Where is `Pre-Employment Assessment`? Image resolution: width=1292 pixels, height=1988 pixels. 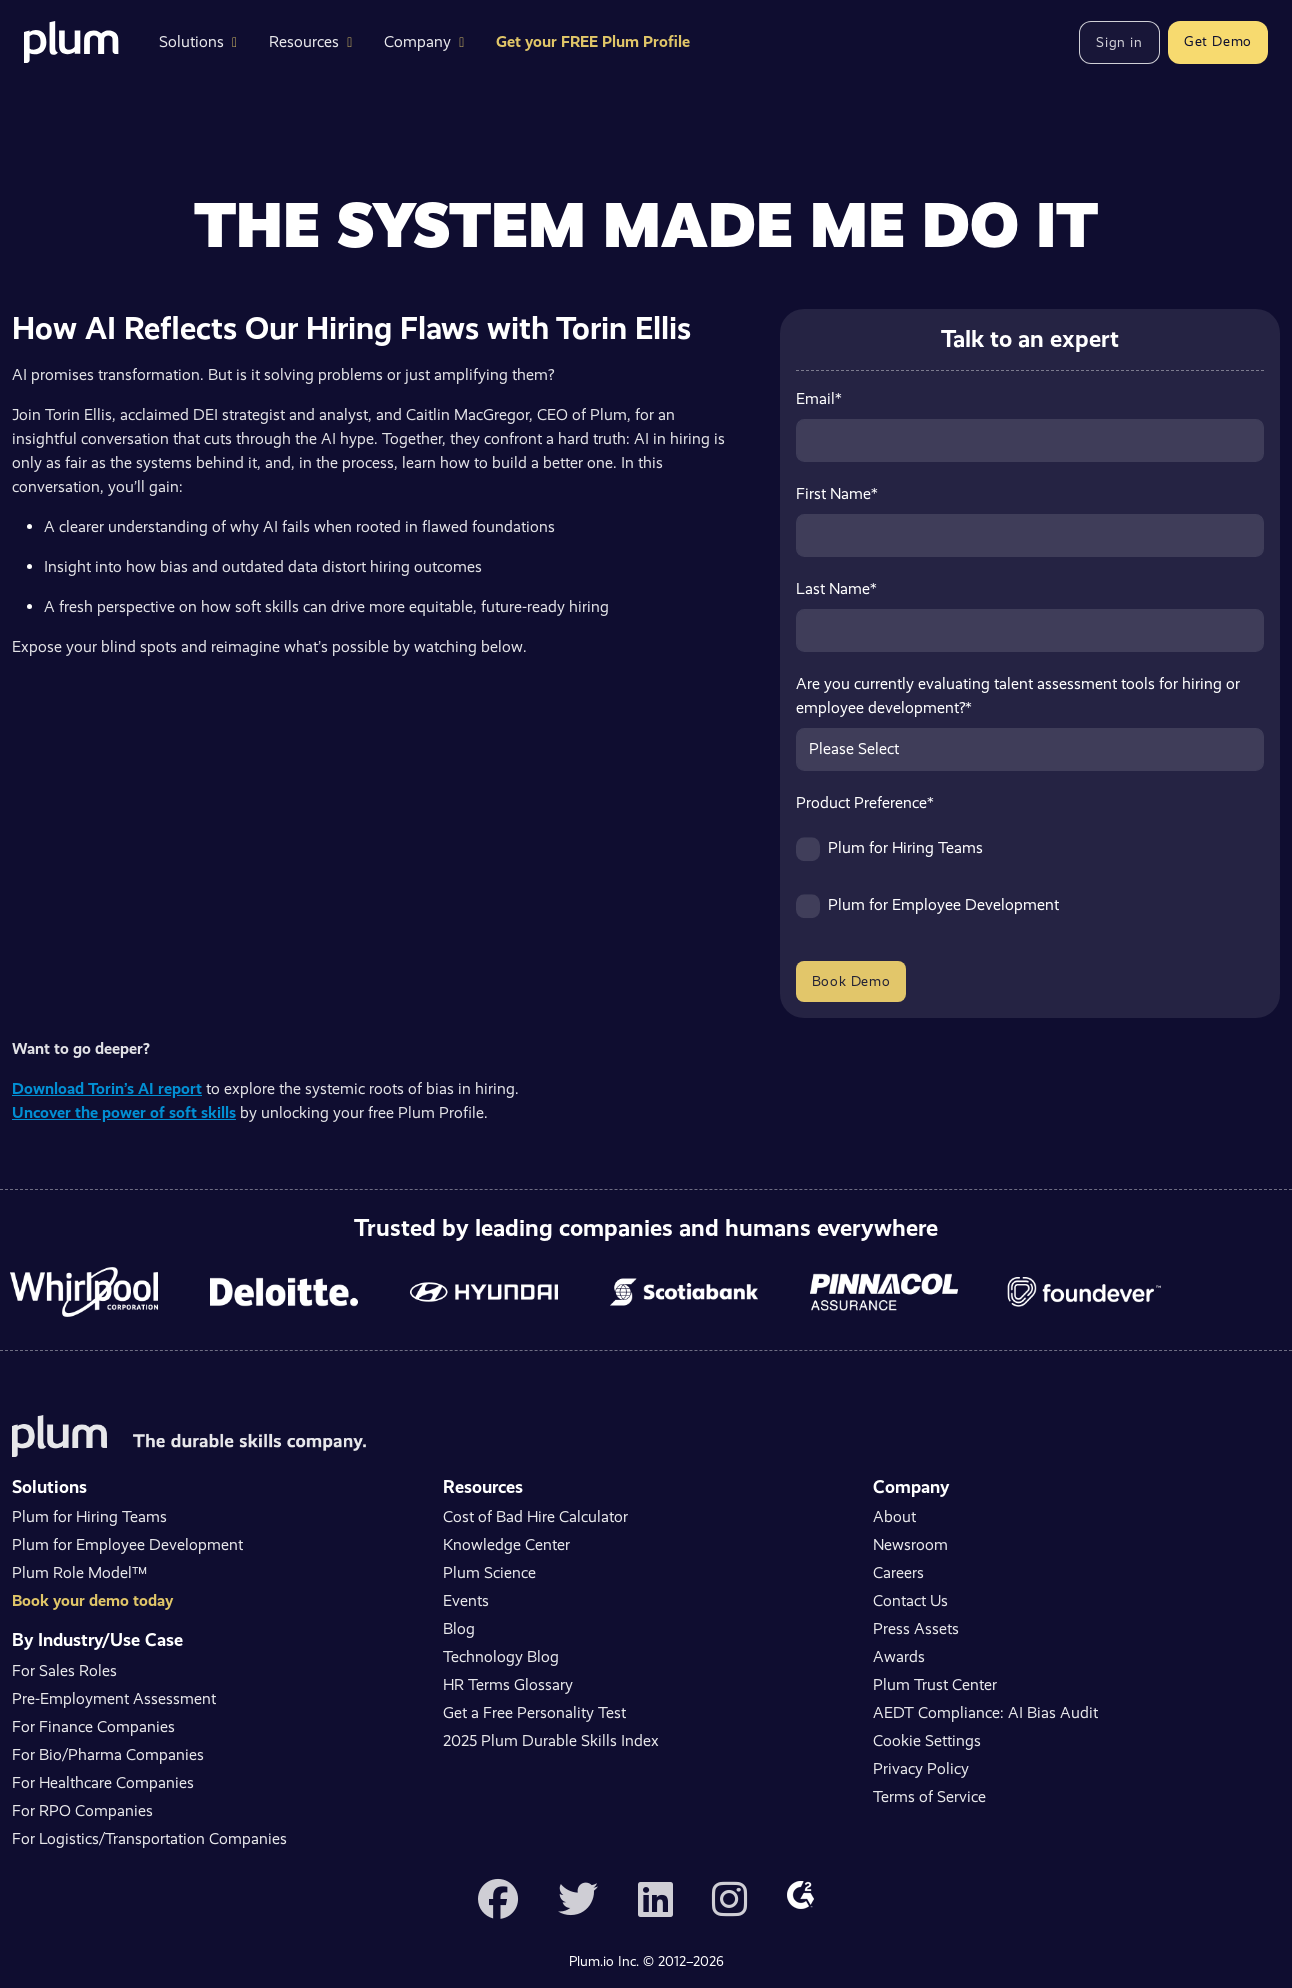
Pre-Employment Assessment is located at coordinates (114, 1698).